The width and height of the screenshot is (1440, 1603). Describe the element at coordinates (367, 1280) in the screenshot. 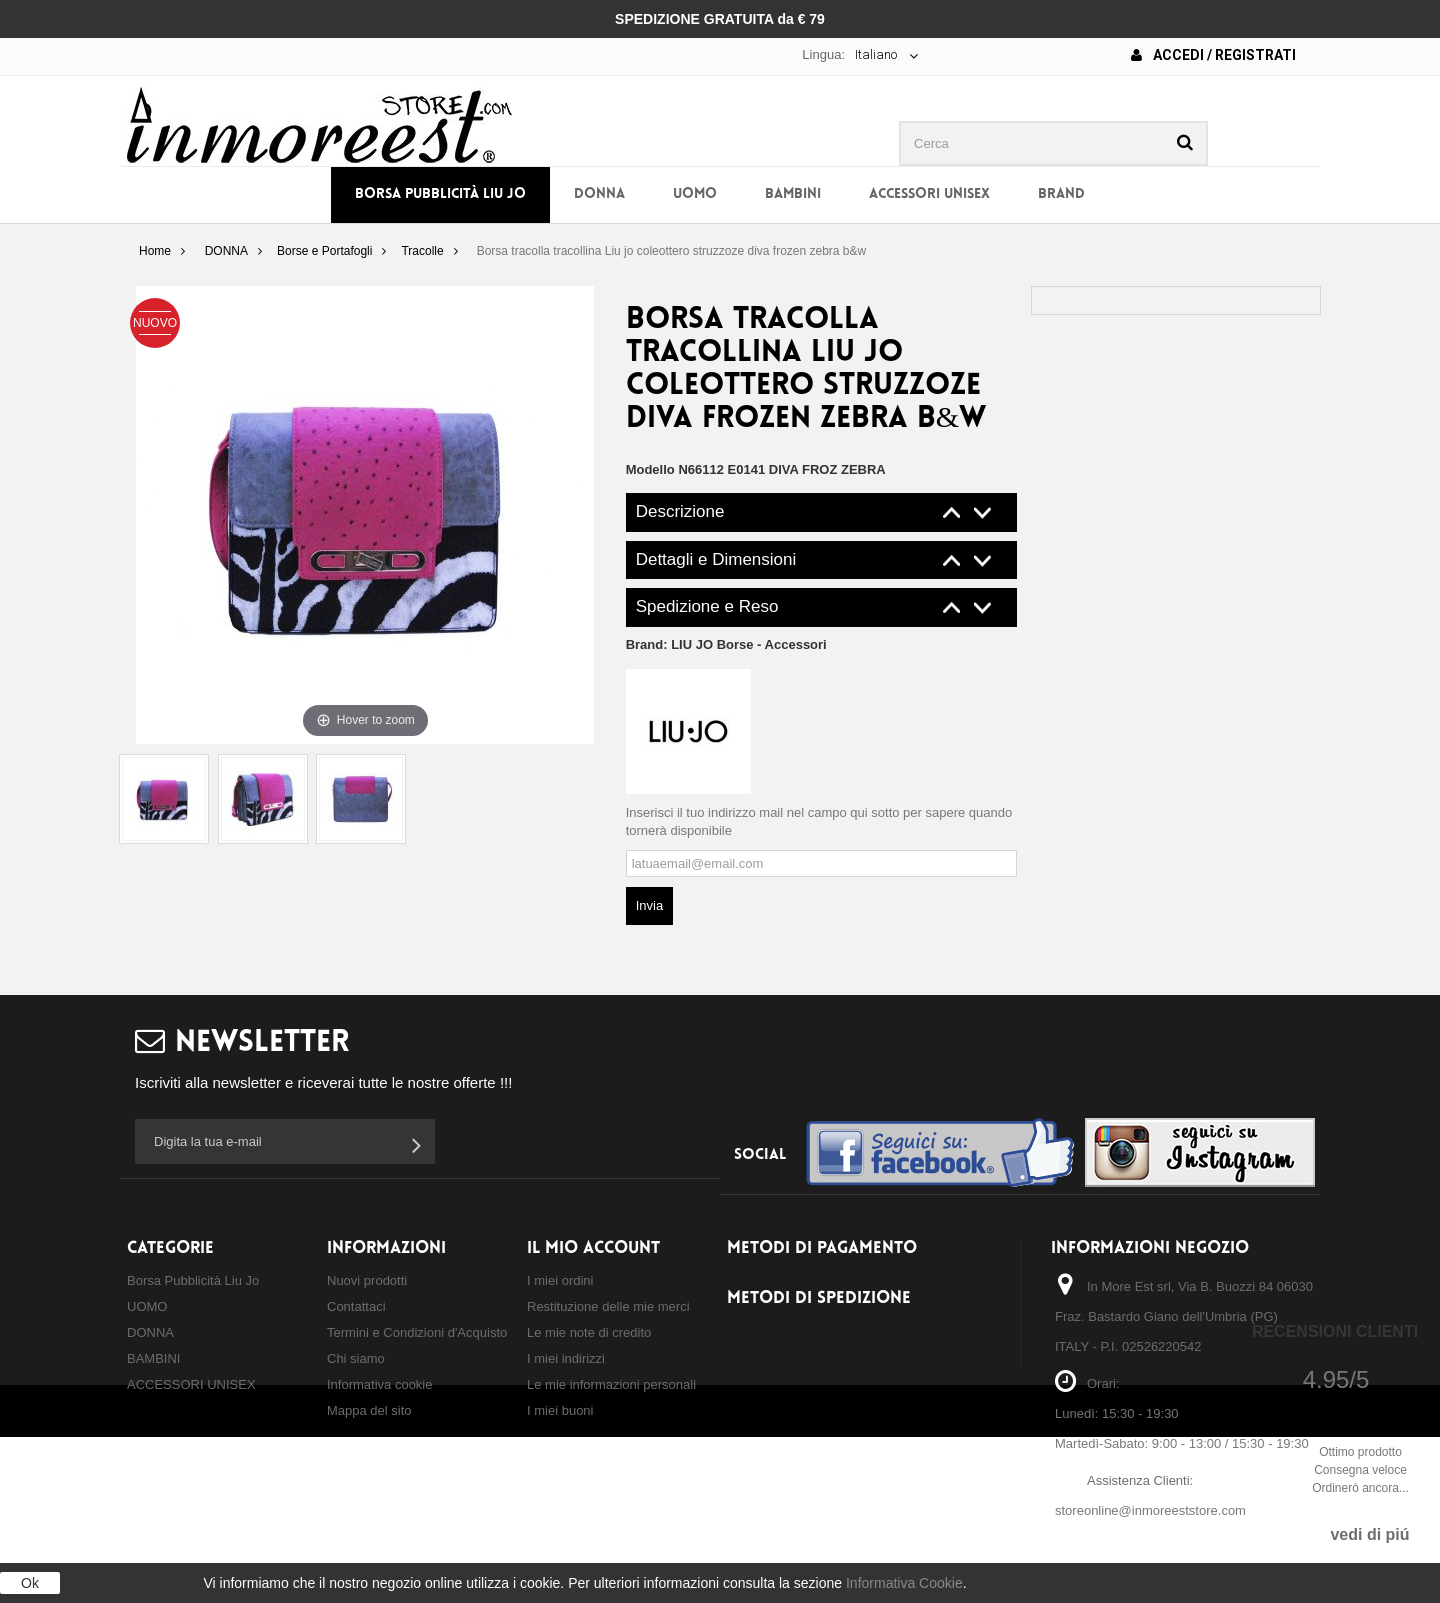

I see `Nuovi prodotti` at that location.